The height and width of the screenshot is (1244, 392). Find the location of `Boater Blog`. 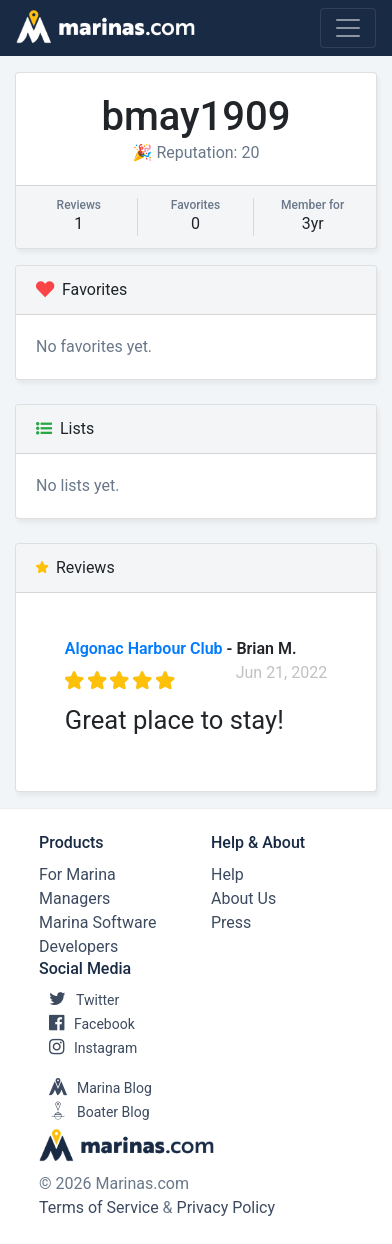

Boater Blog is located at coordinates (94, 1112).